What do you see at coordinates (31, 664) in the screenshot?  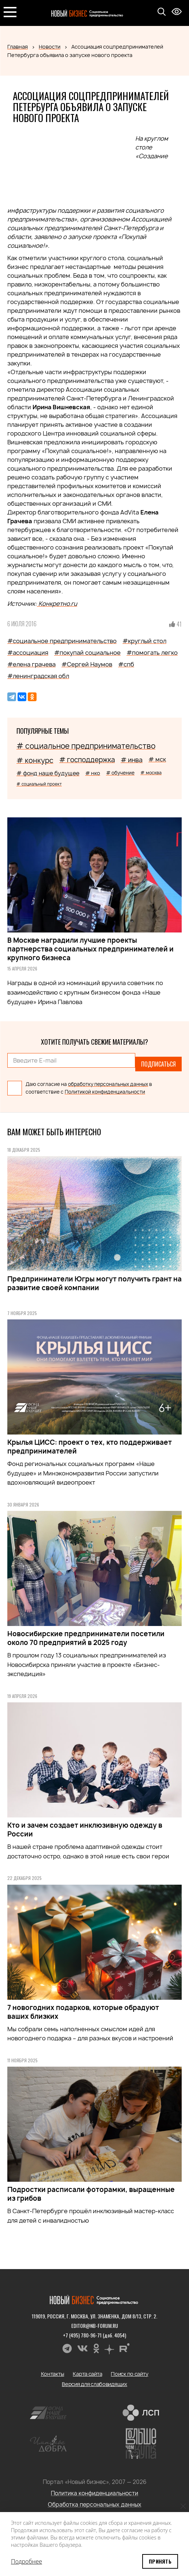 I see `#елена грачева` at bounding box center [31, 664].